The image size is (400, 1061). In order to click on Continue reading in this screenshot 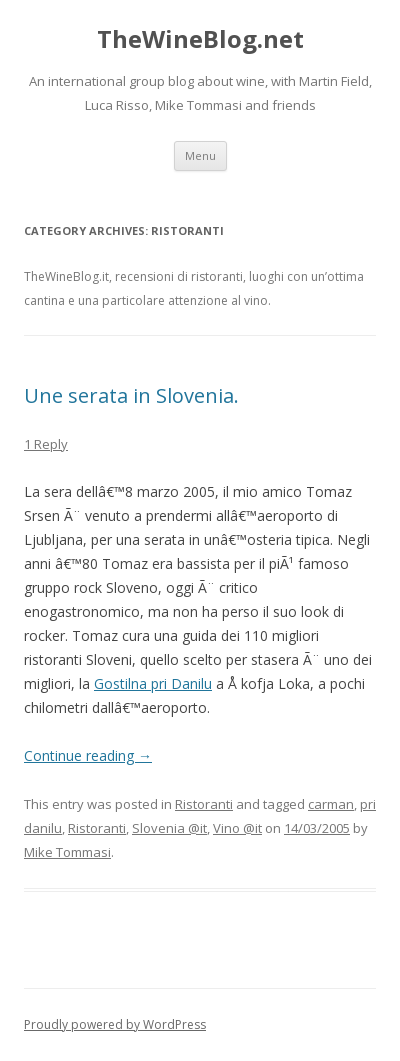, I will do `click(88, 755)`.